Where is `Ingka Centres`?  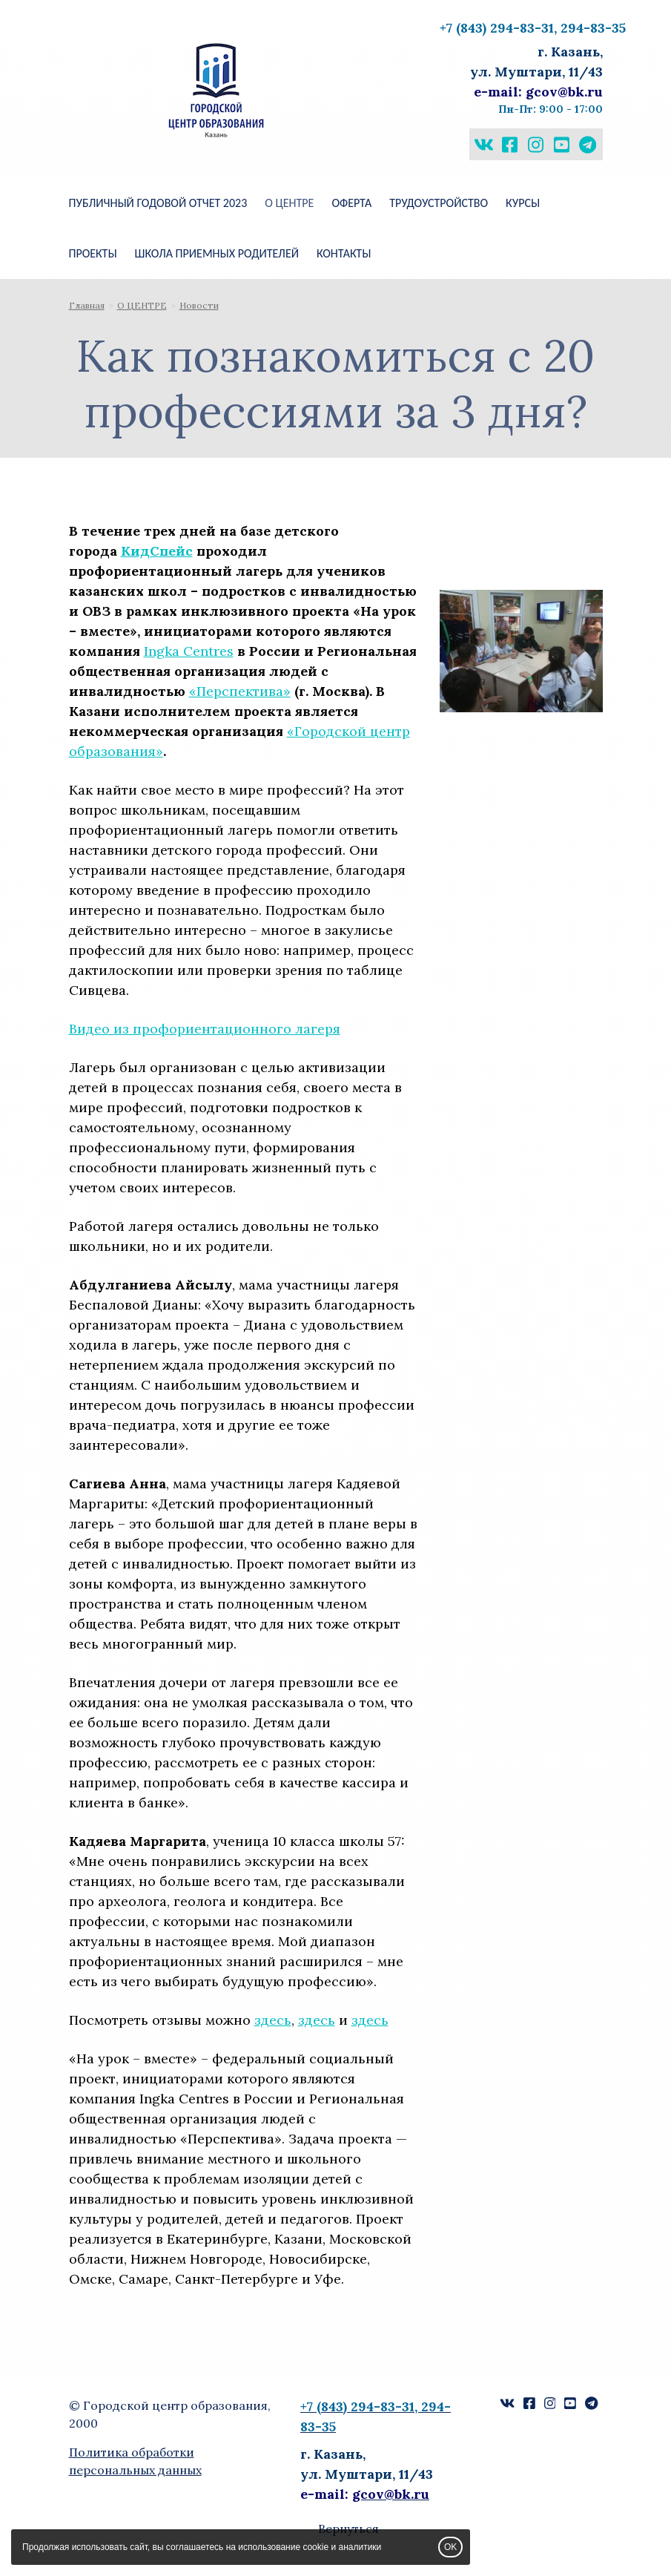 Ingka Centres is located at coordinates (189, 651).